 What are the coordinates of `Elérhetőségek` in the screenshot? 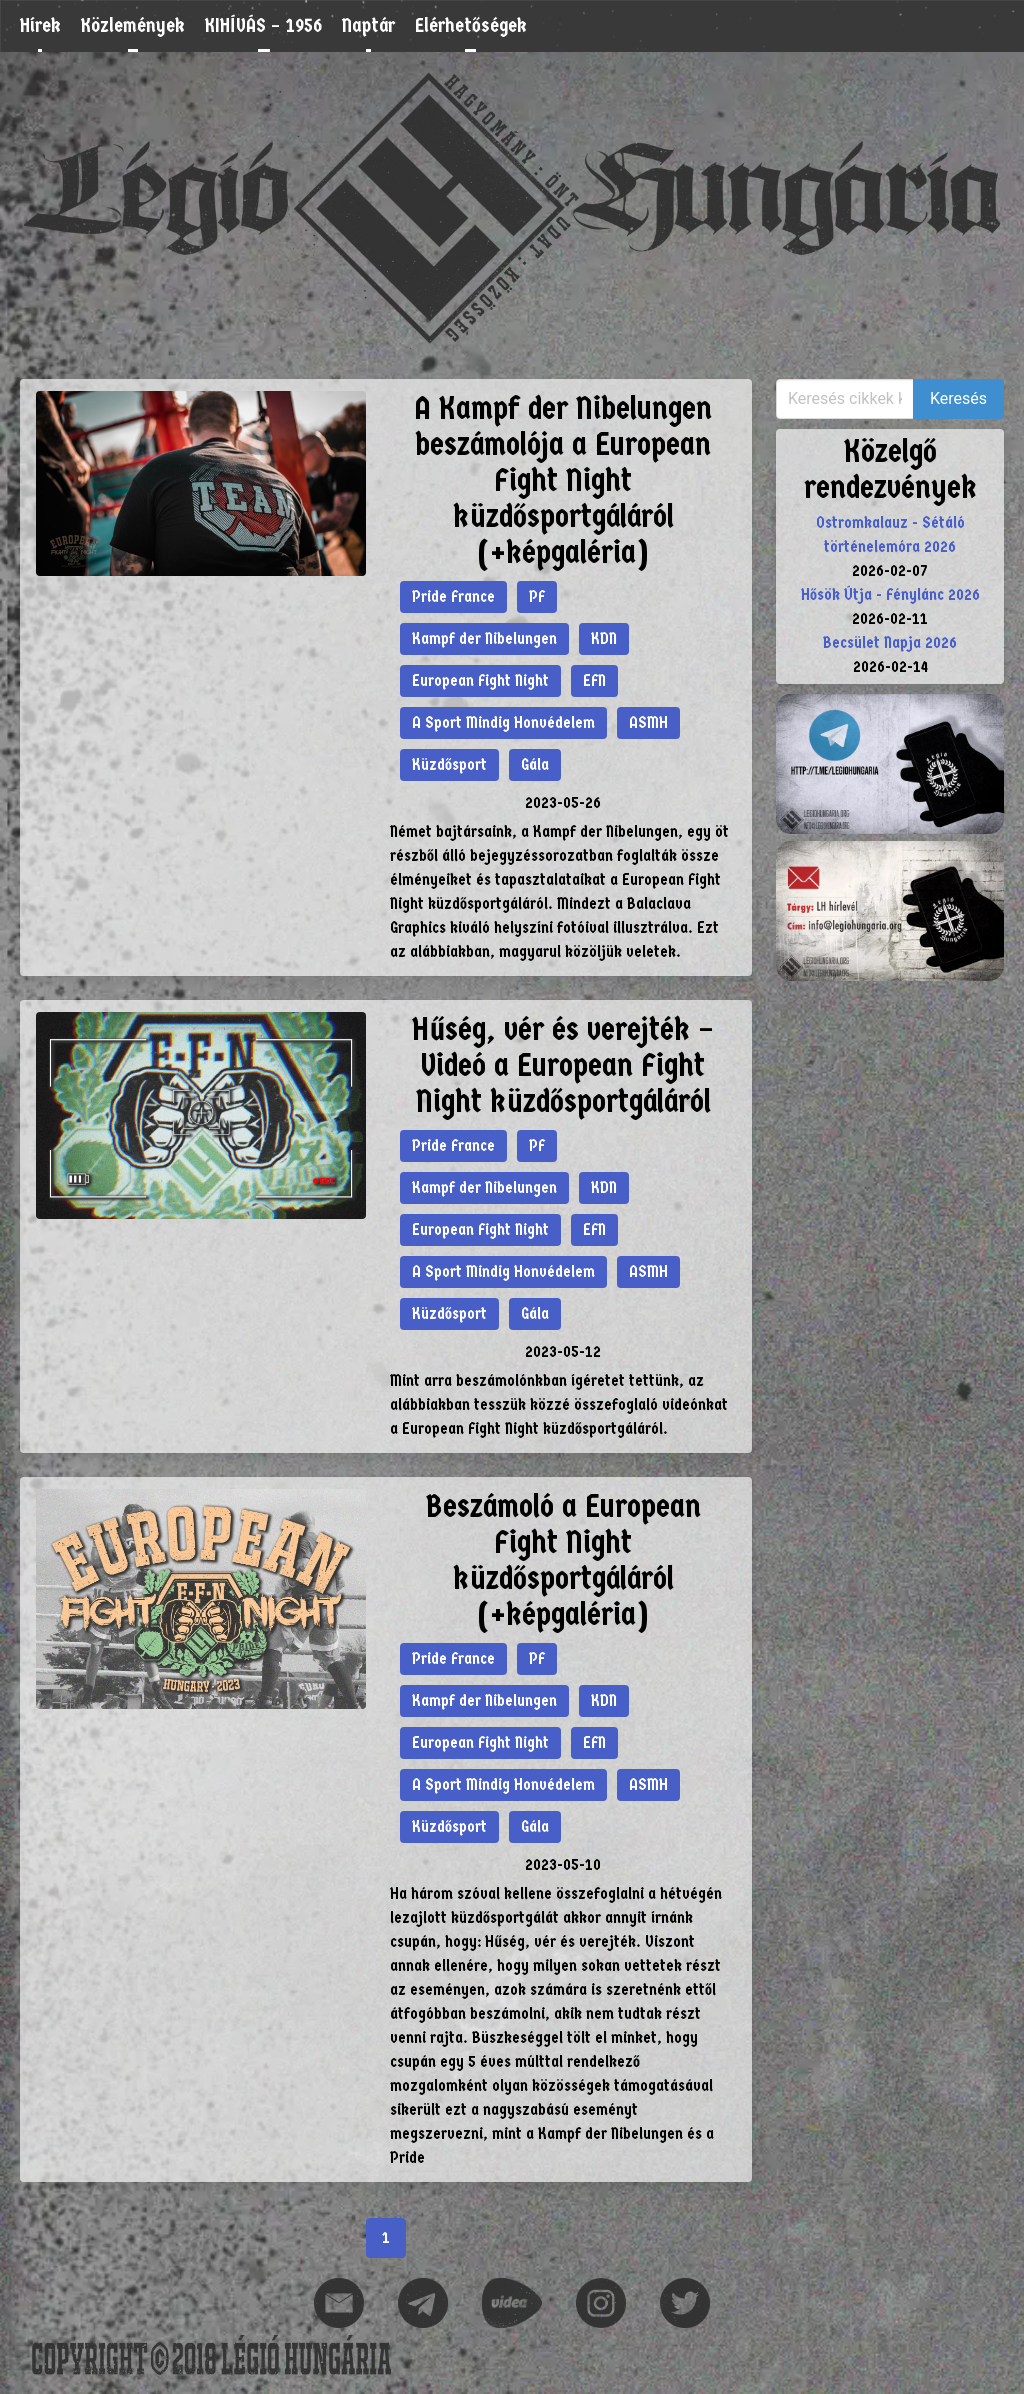 It's located at (471, 25).